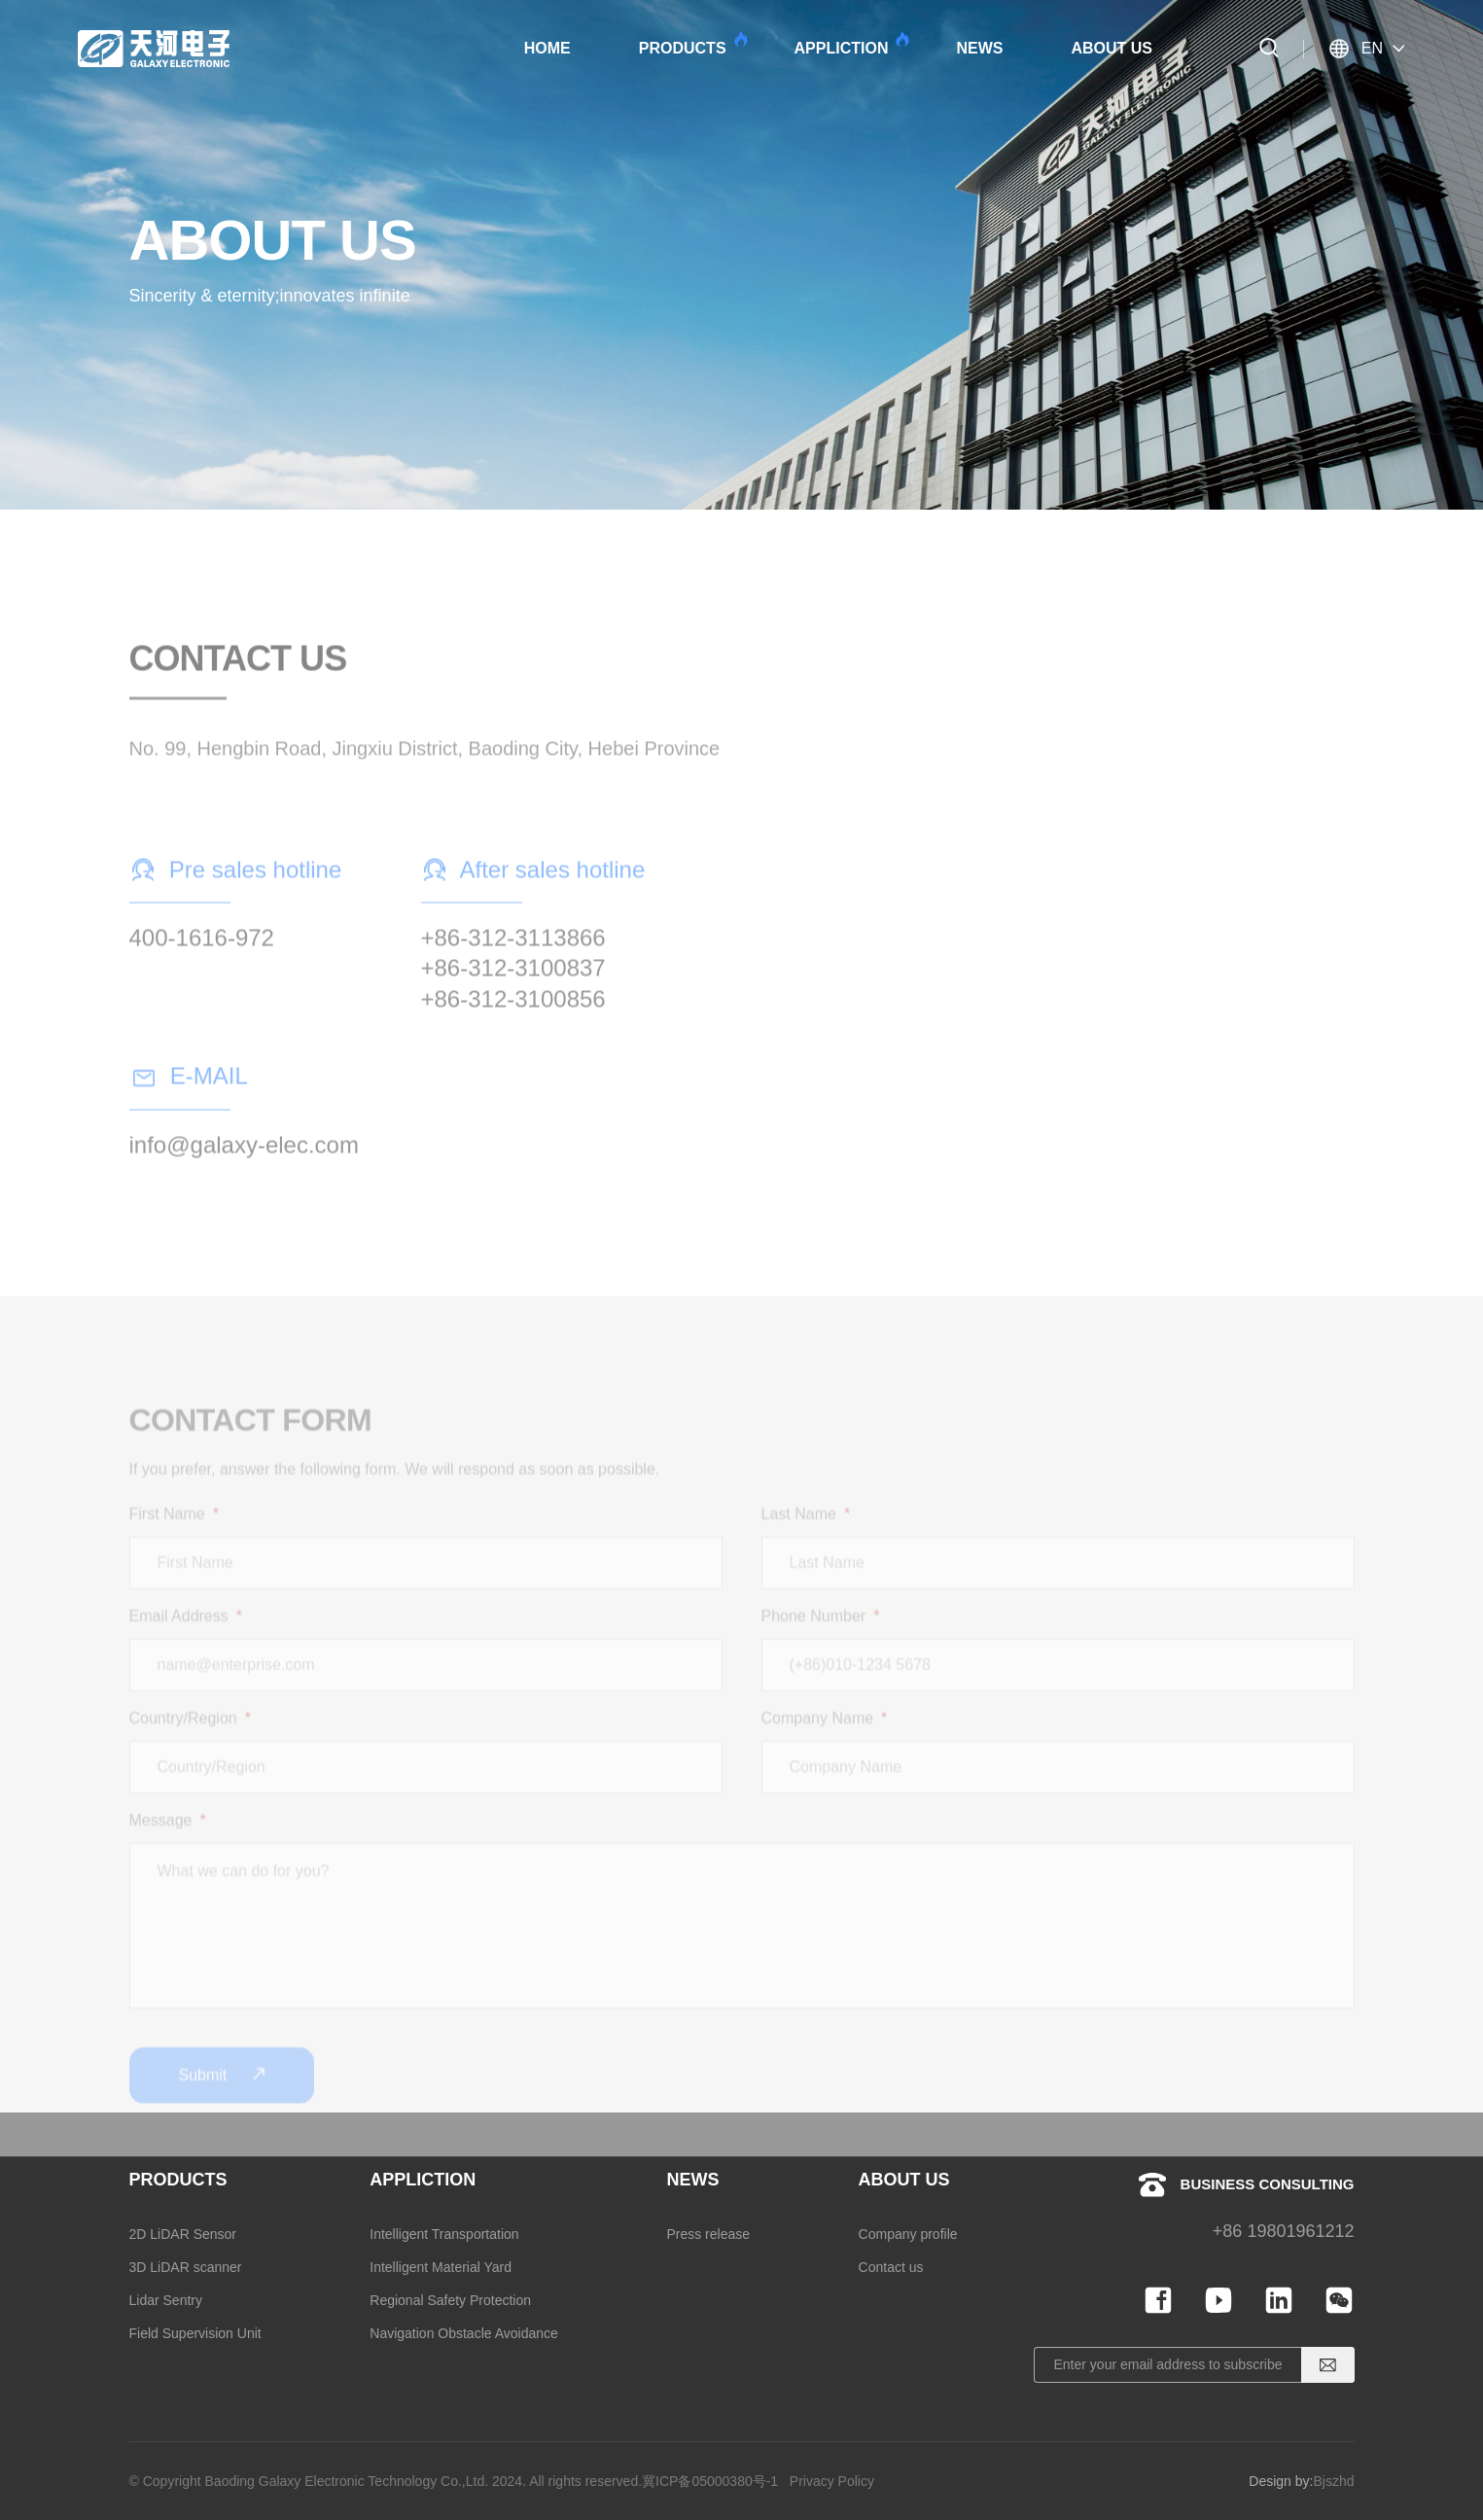 The image size is (1483, 2520). I want to click on NEWS, so click(979, 48).